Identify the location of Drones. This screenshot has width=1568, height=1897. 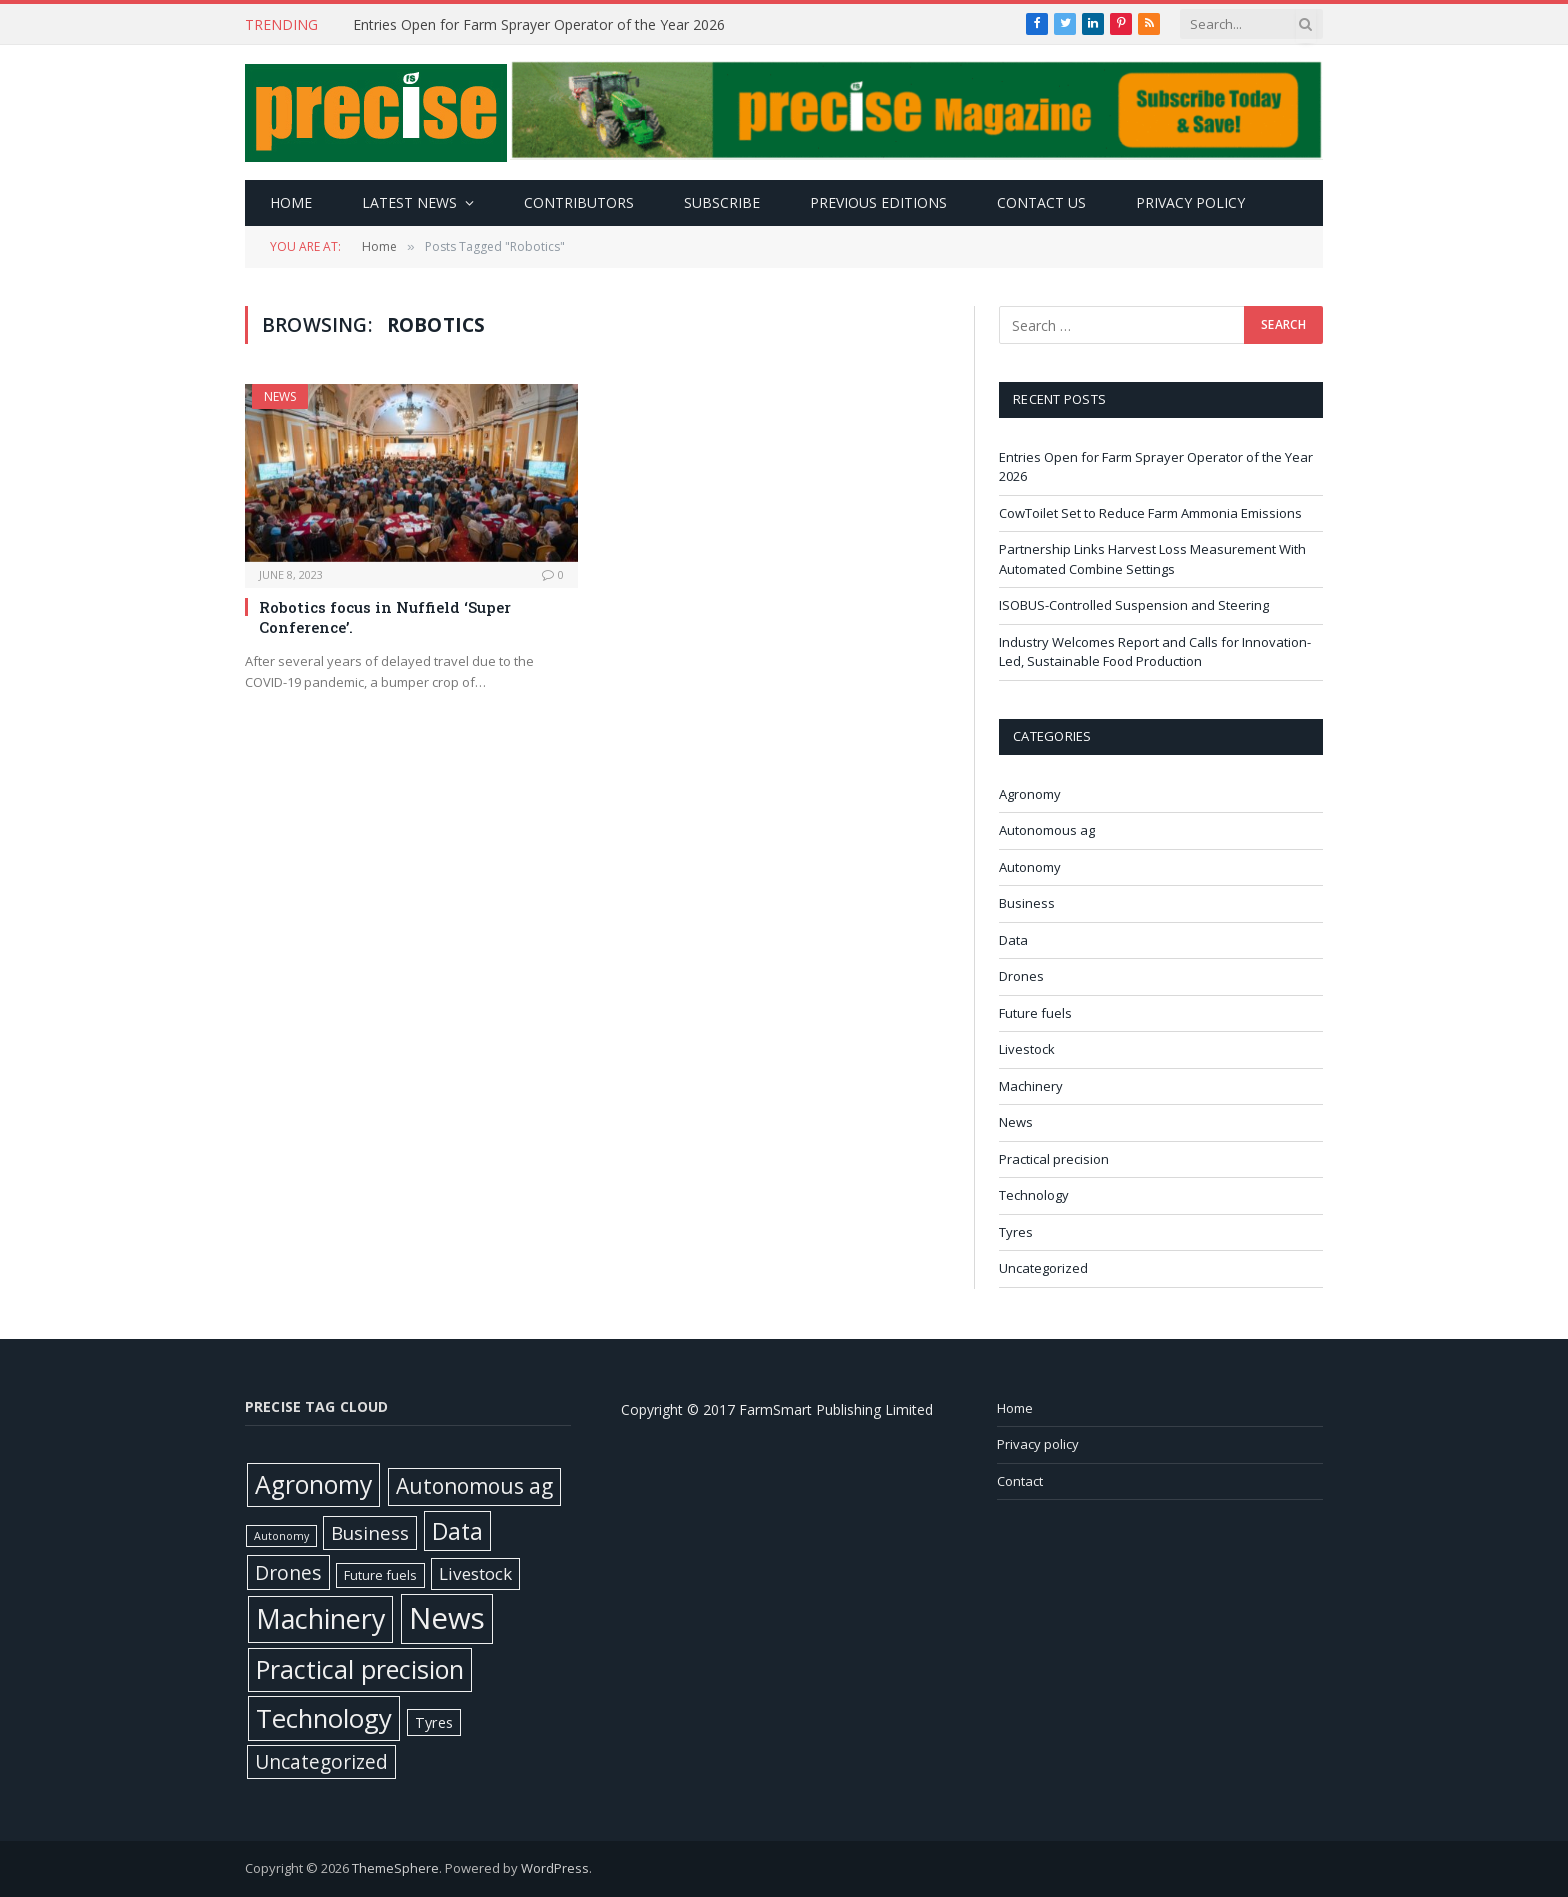
(1021, 976).